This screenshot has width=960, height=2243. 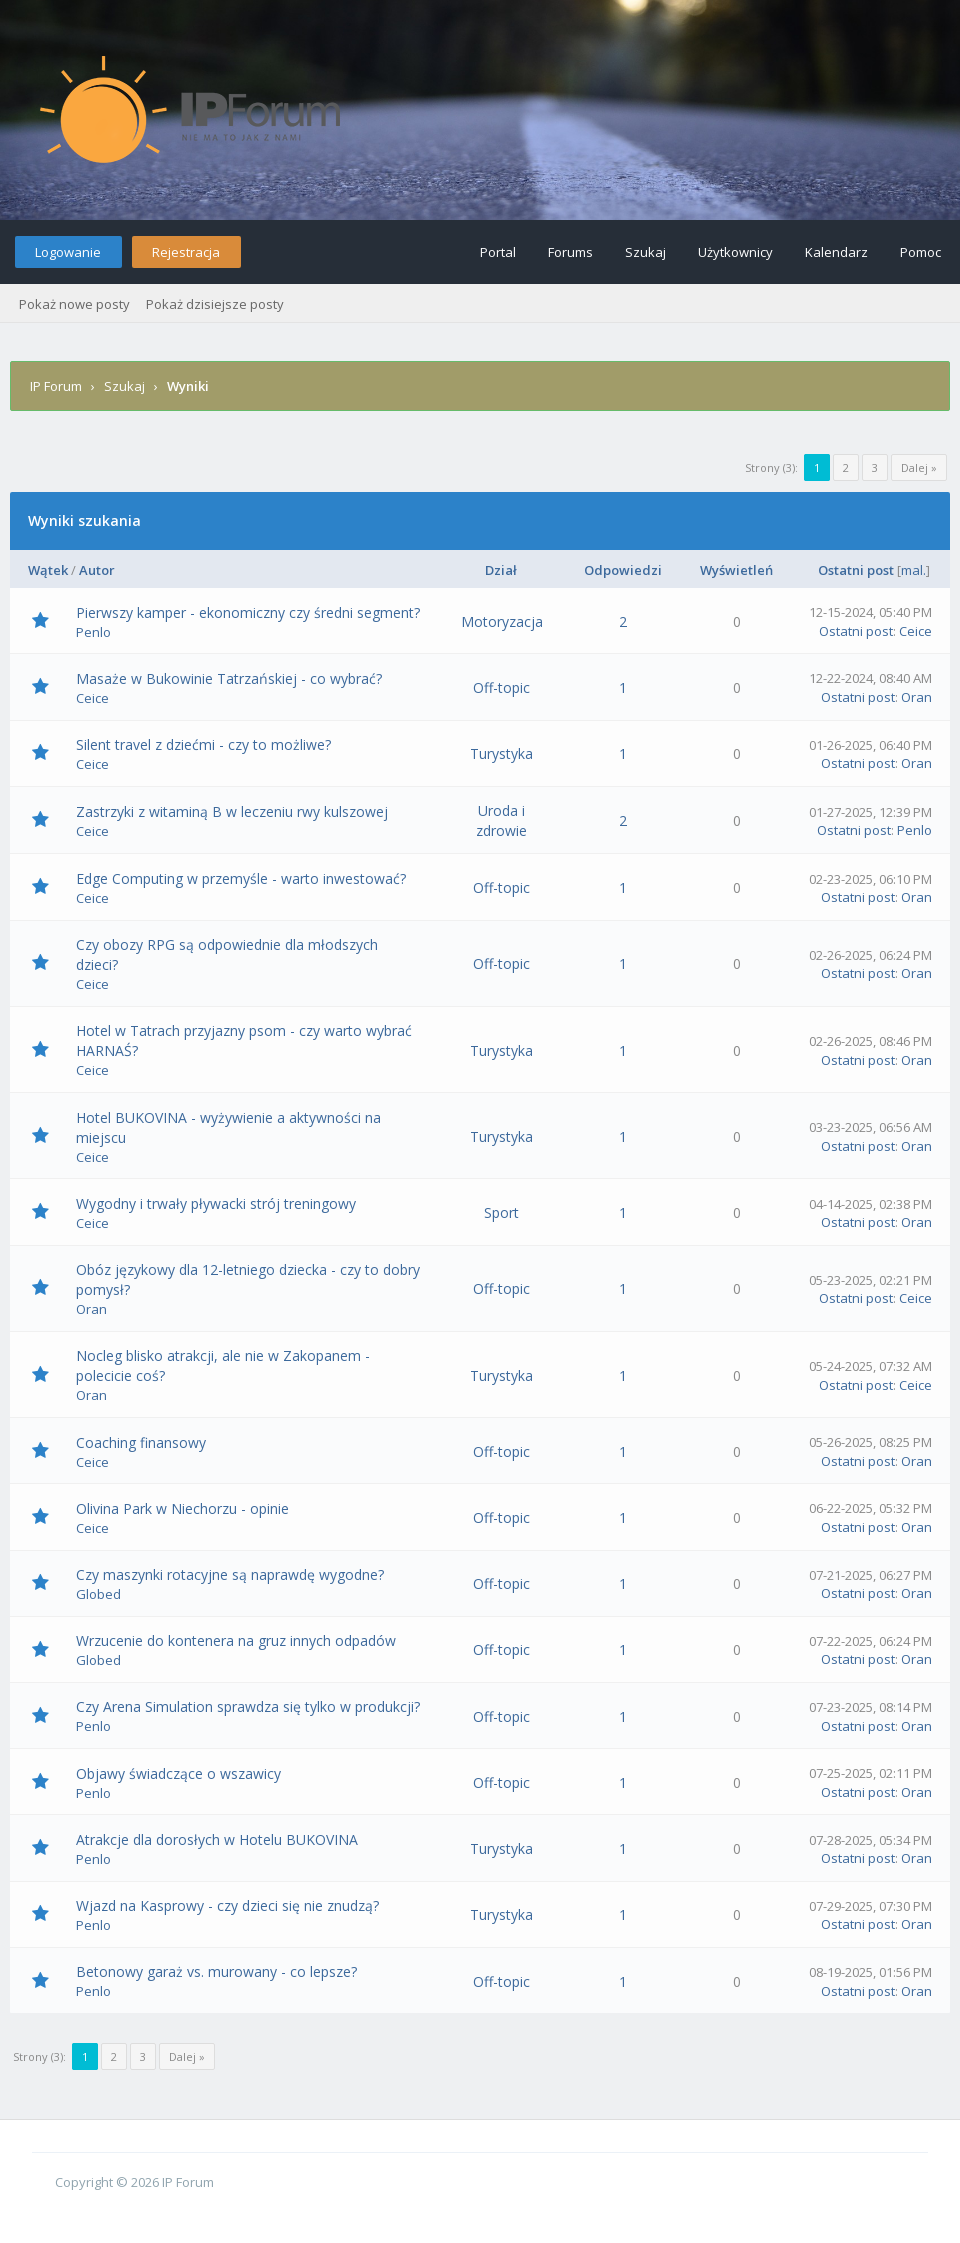 I want to click on Szukaj, so click(x=645, y=252).